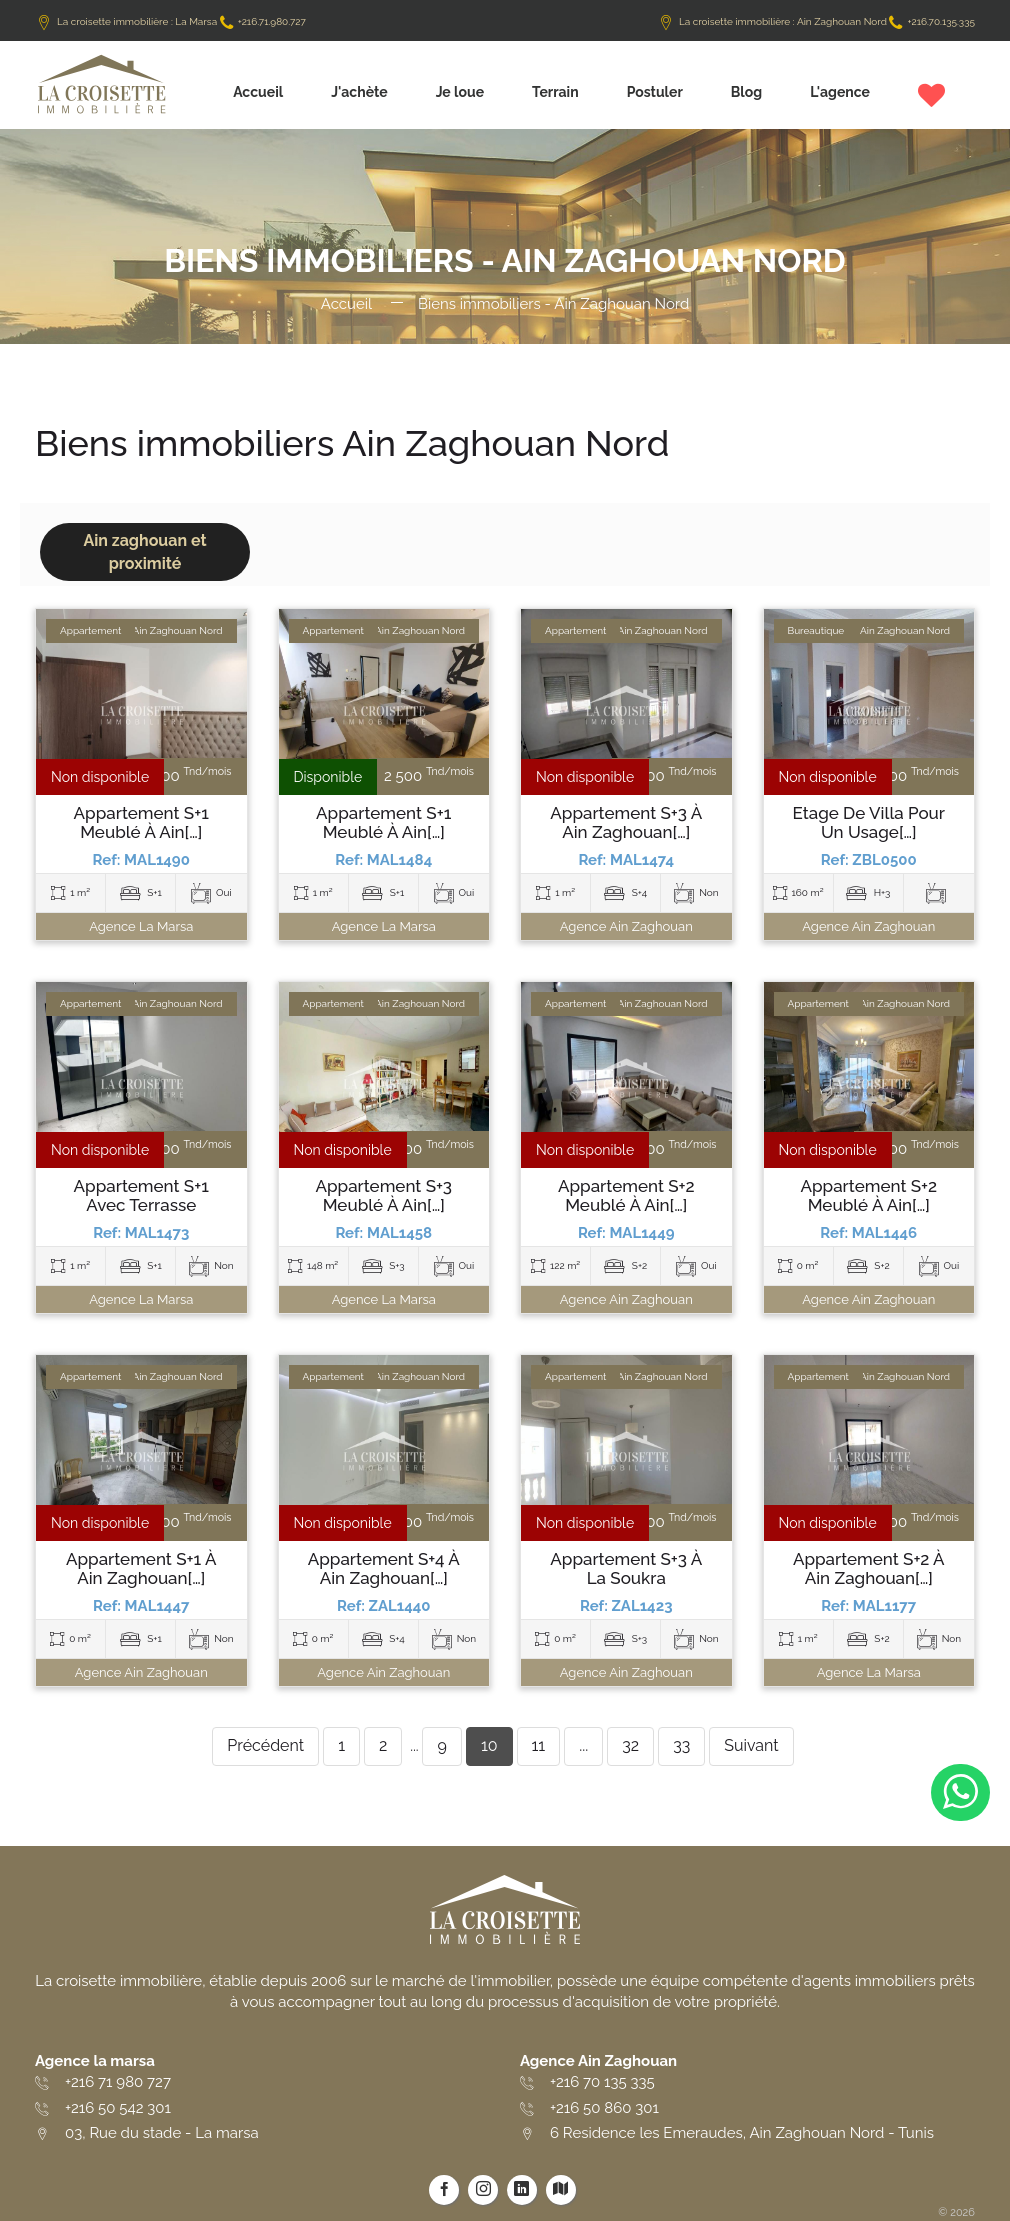  I want to click on 32, so click(630, 1745).